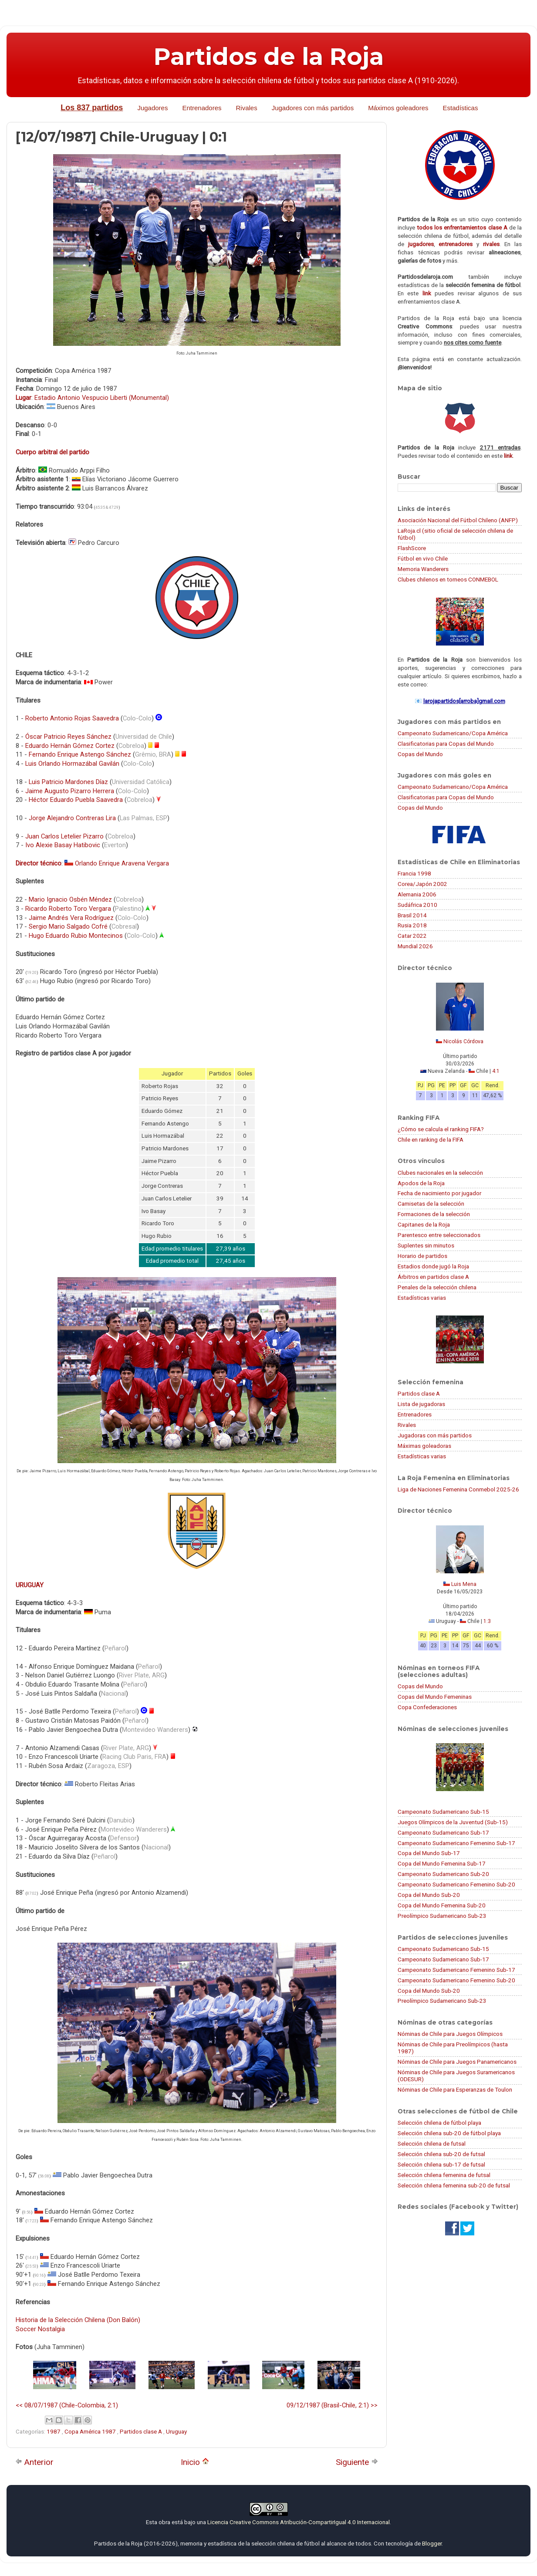 This screenshot has height=2576, width=537. I want to click on Rusia 2018, so click(412, 925).